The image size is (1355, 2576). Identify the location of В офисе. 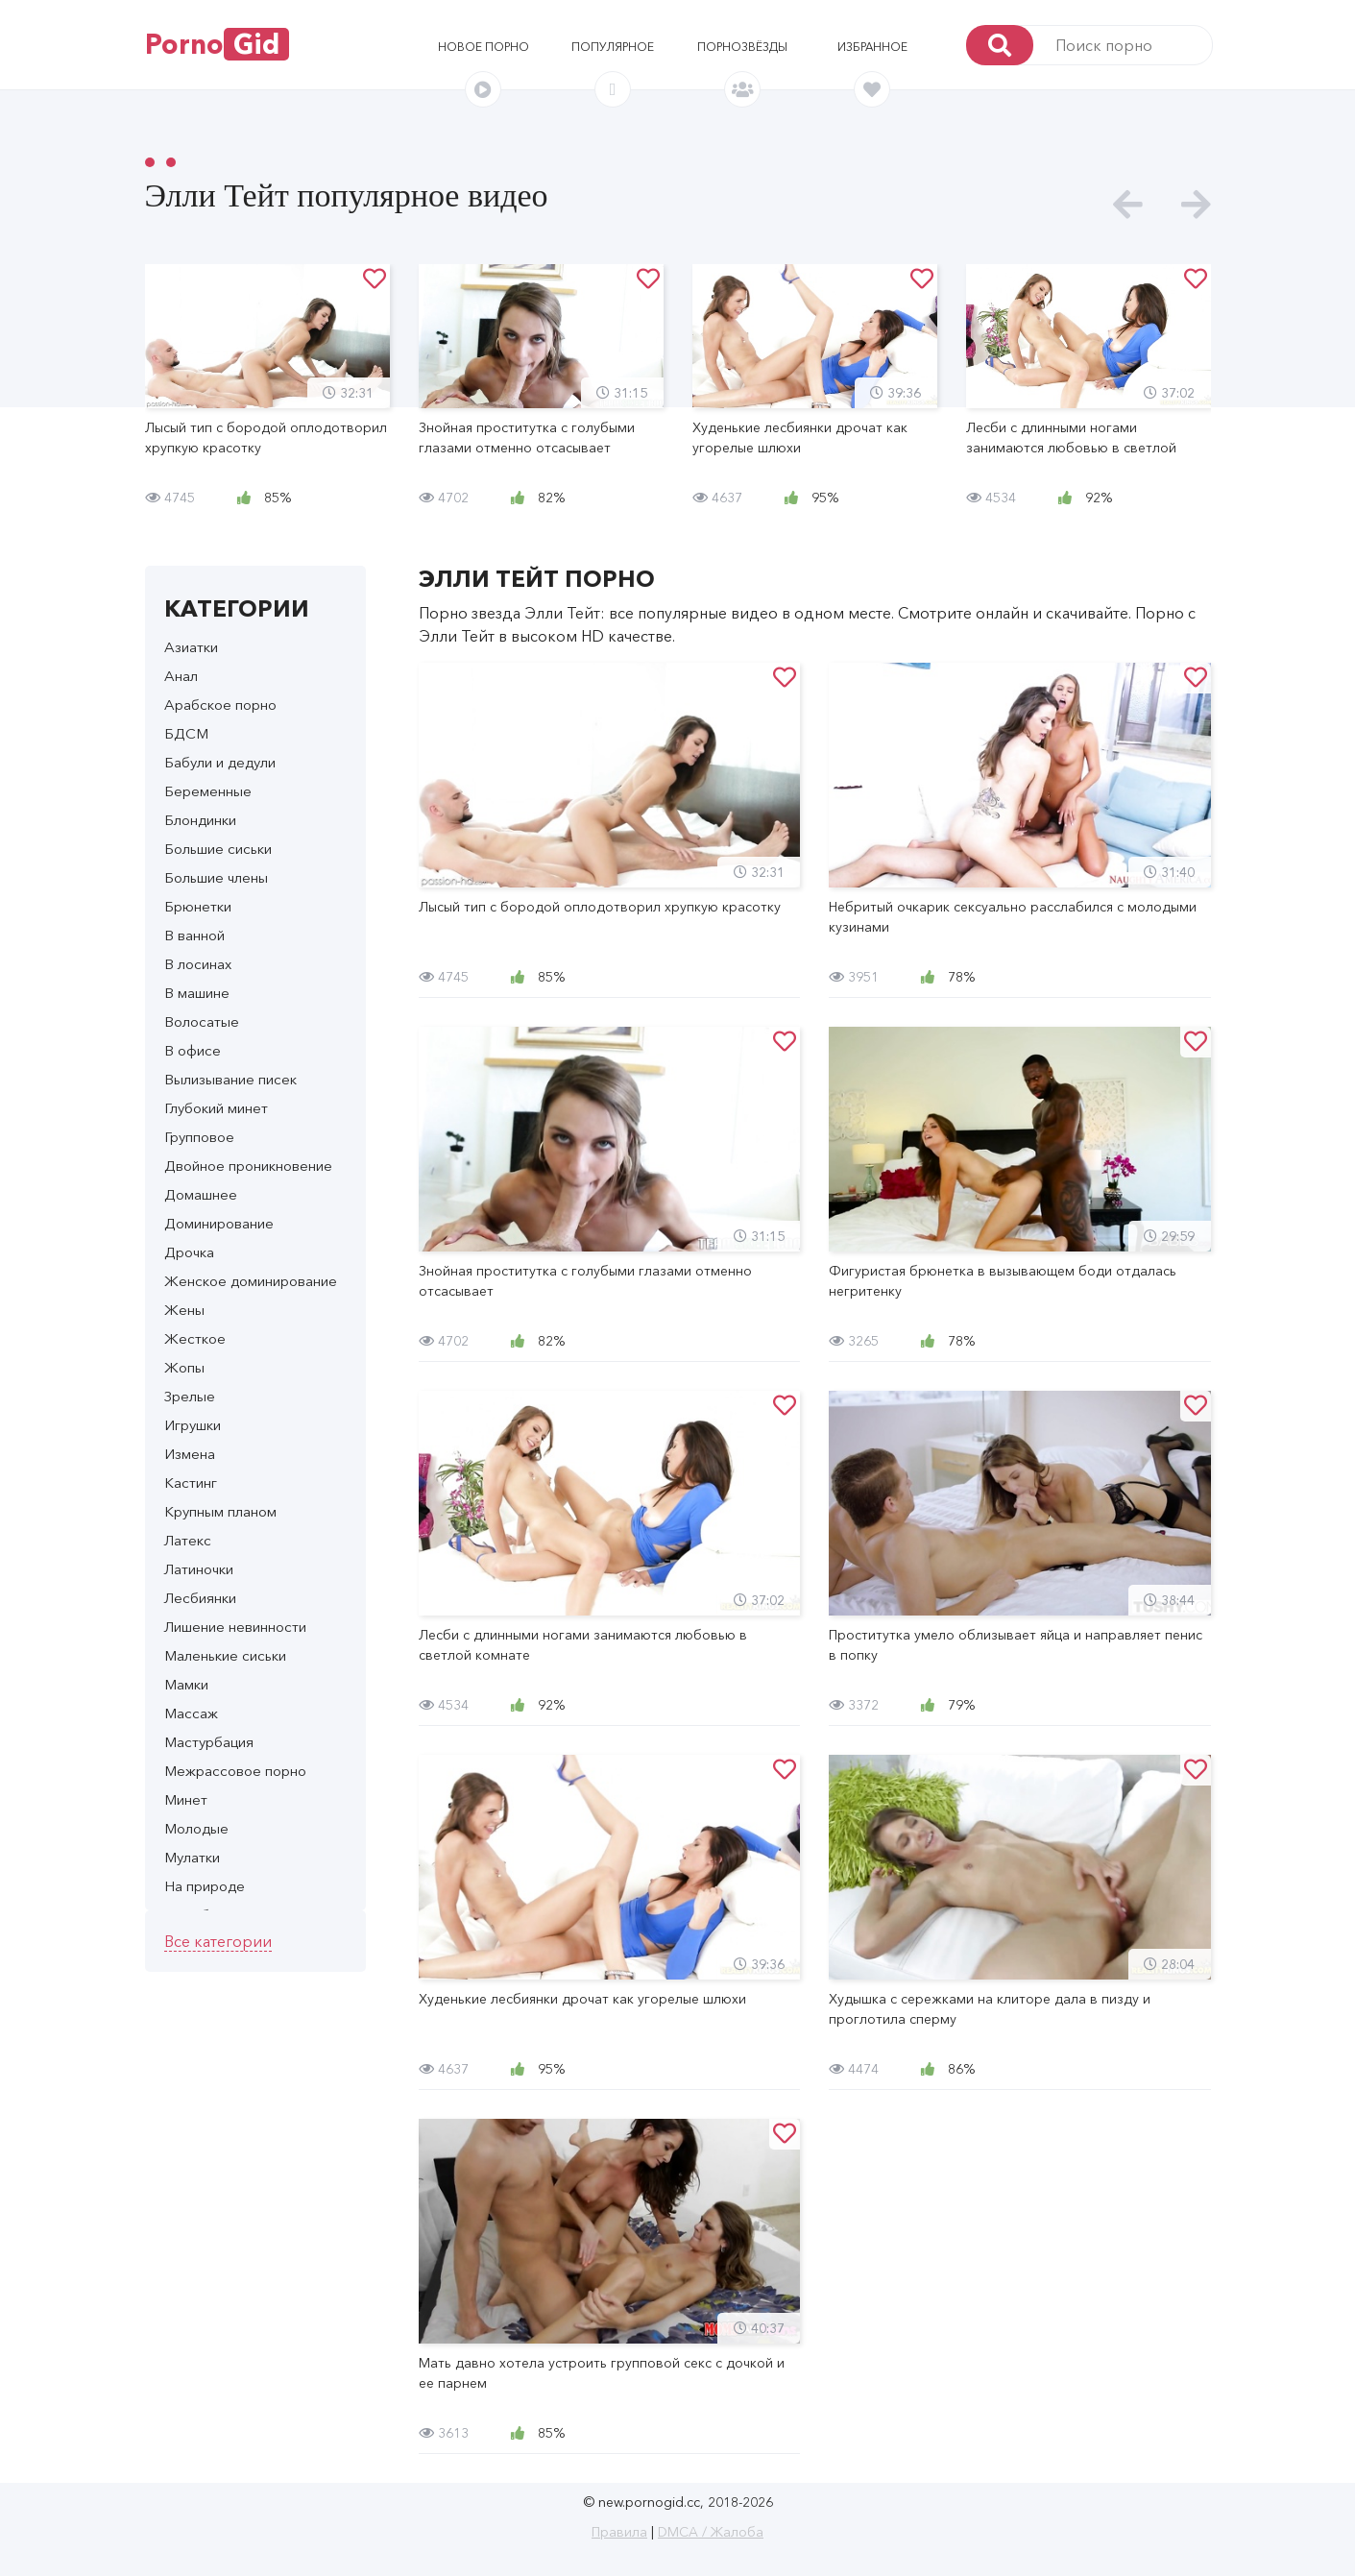
(192, 1050).